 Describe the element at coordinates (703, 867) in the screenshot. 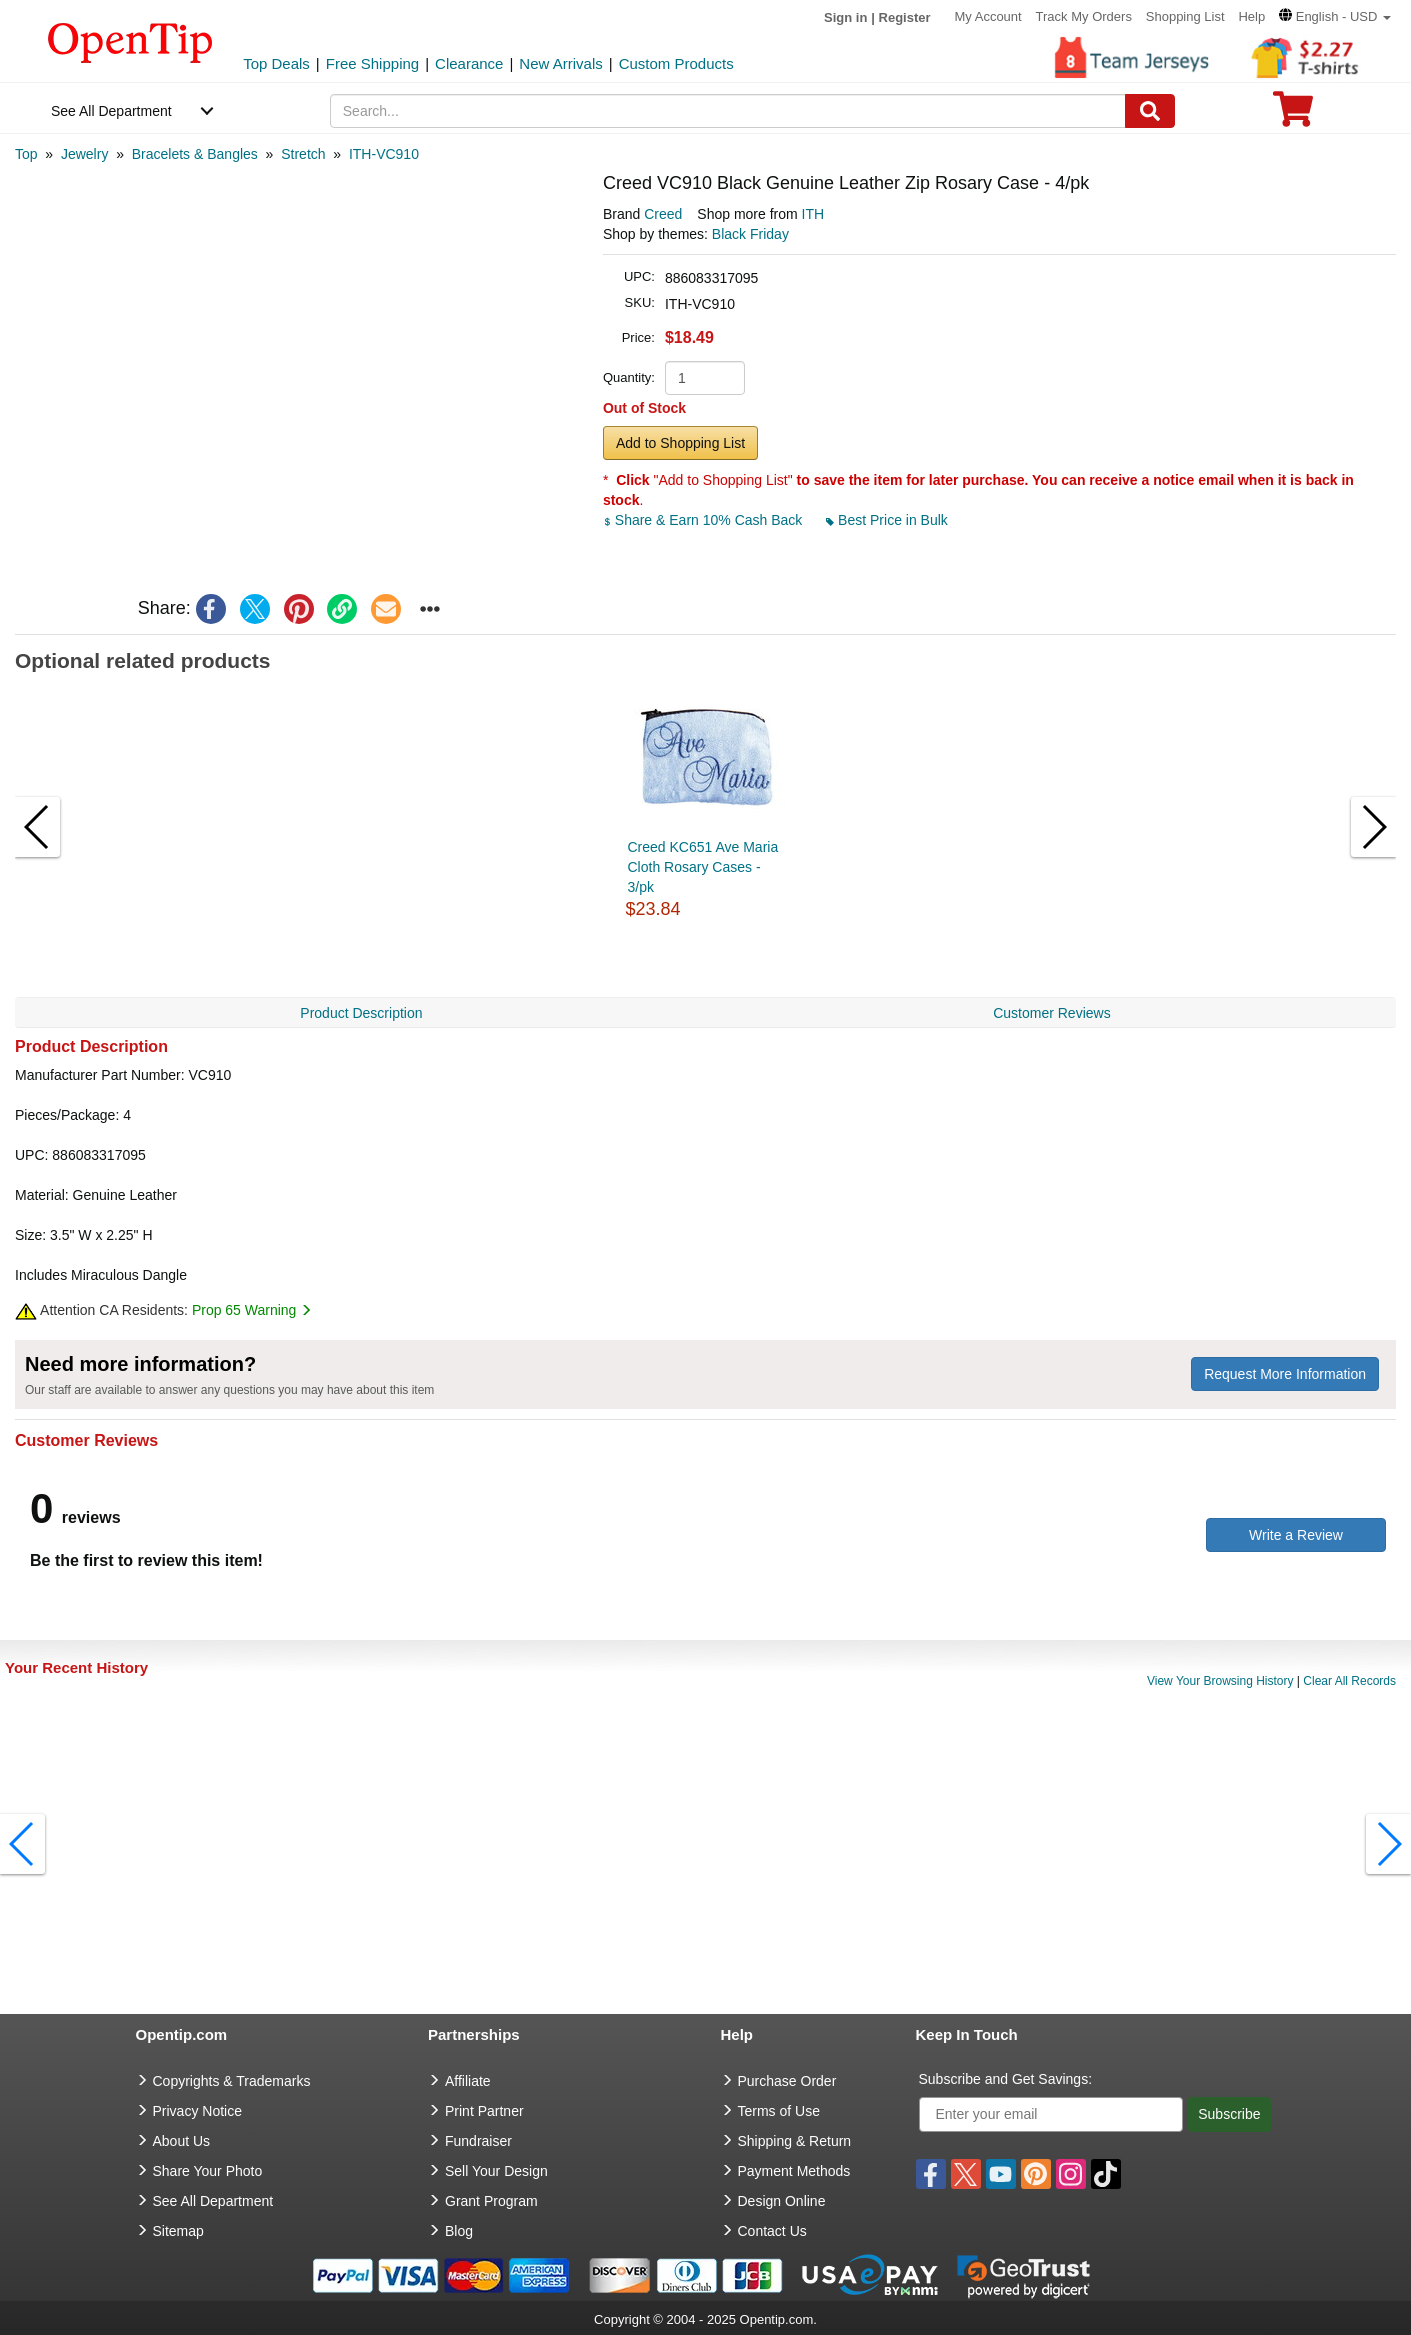

I see `Creed KC651 Ave Maria Cloth Rosary Cases - 3/pk` at that location.